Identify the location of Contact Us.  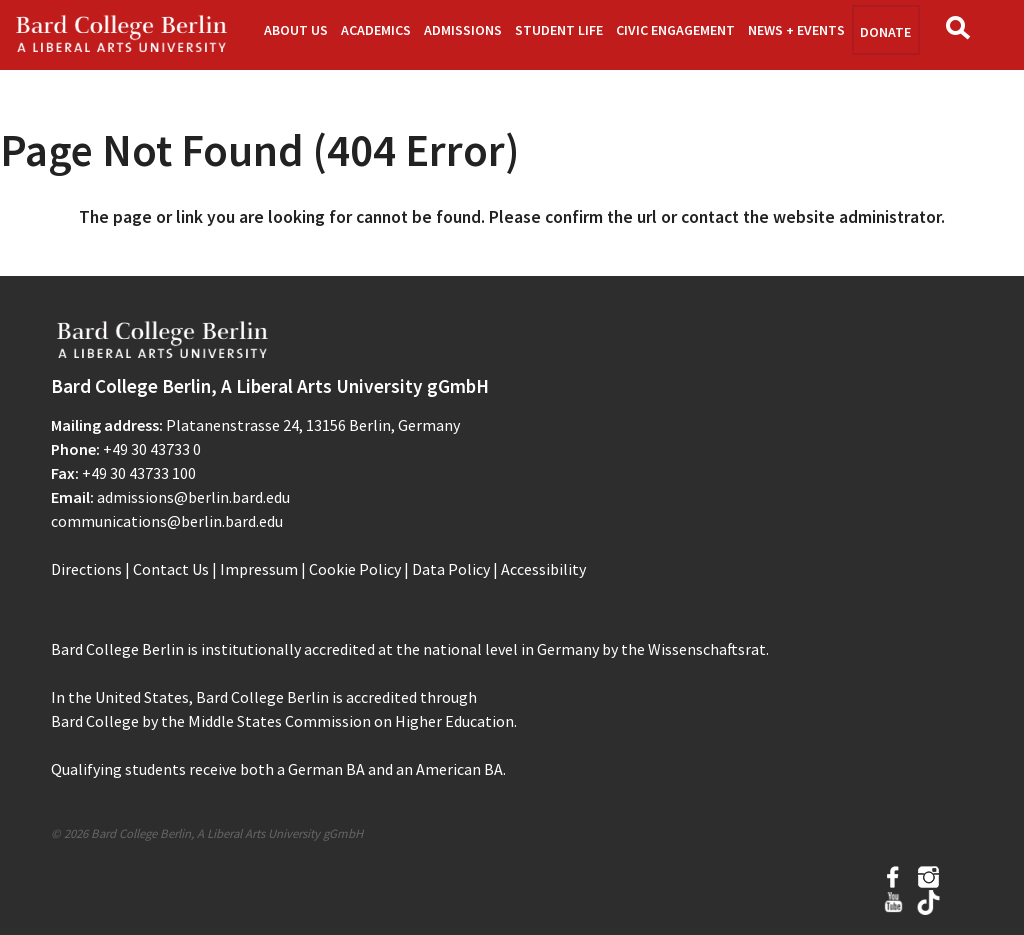
(171, 569).